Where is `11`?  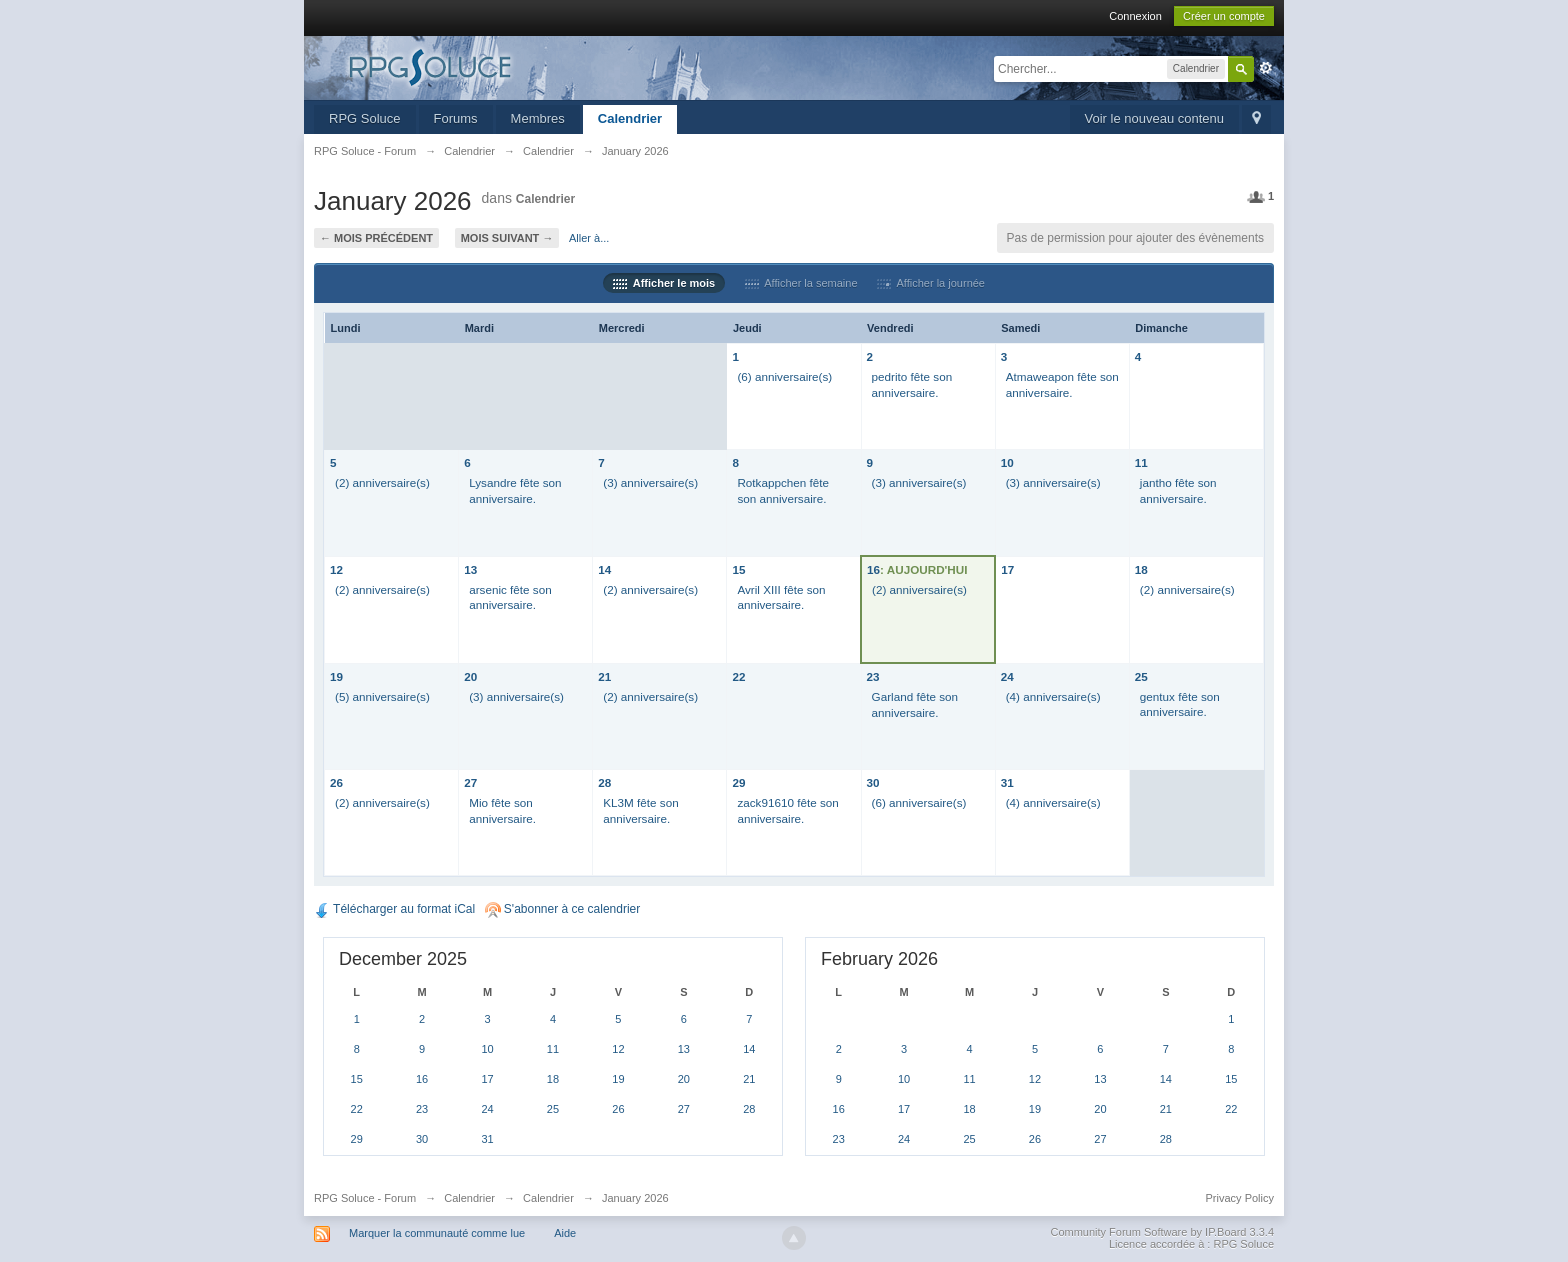
11 is located at coordinates (1141, 462).